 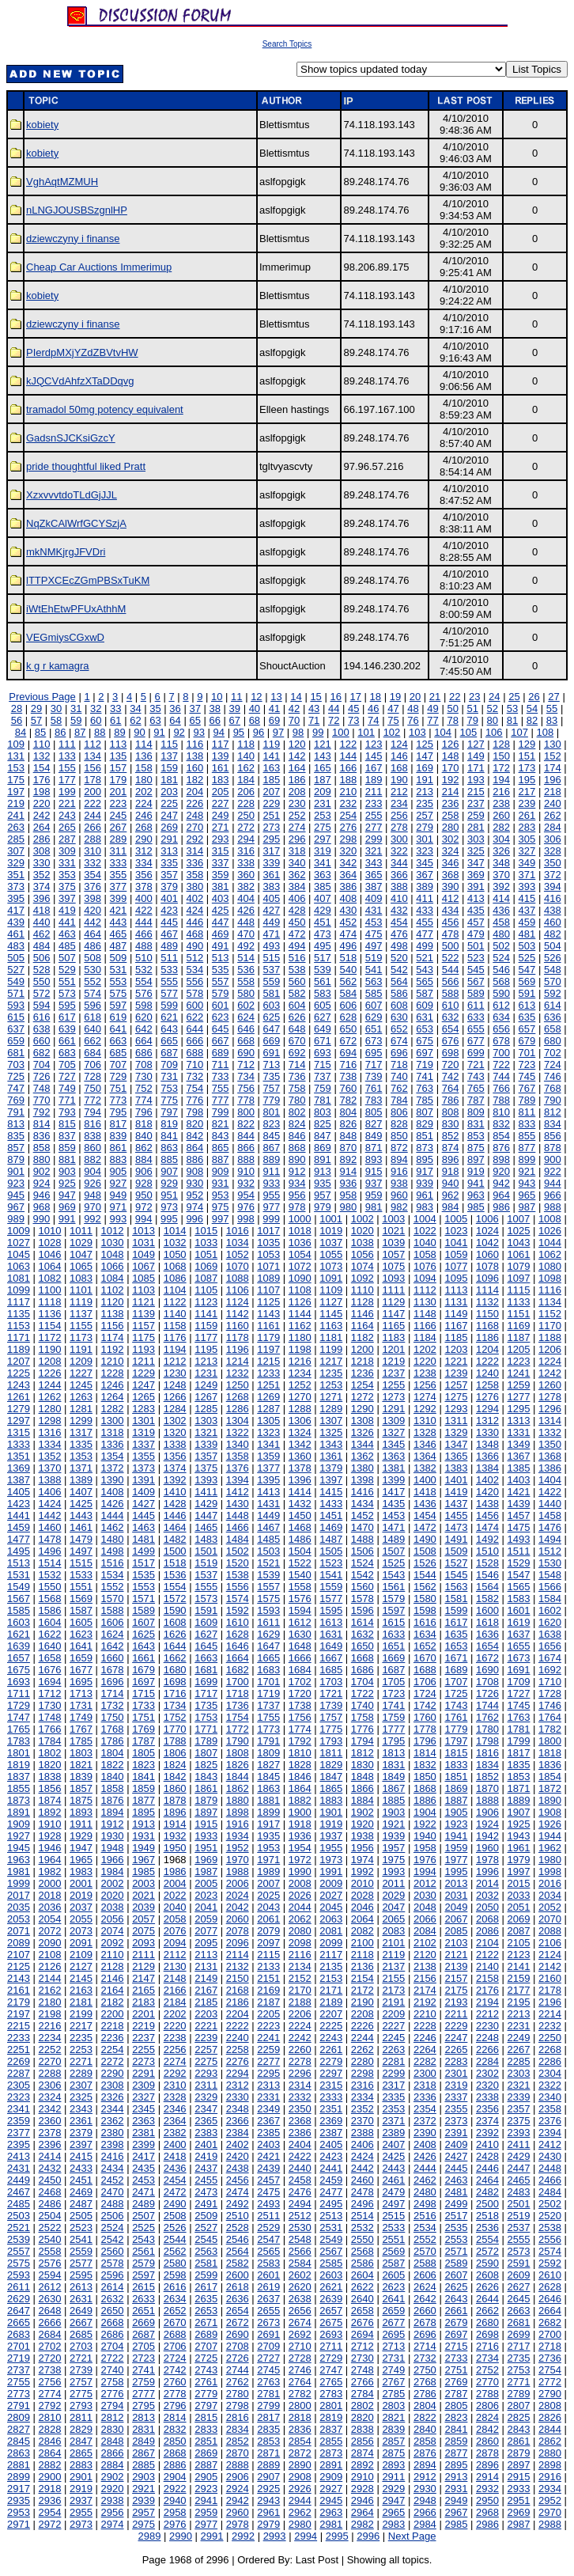 I want to click on 77, so click(x=432, y=720).